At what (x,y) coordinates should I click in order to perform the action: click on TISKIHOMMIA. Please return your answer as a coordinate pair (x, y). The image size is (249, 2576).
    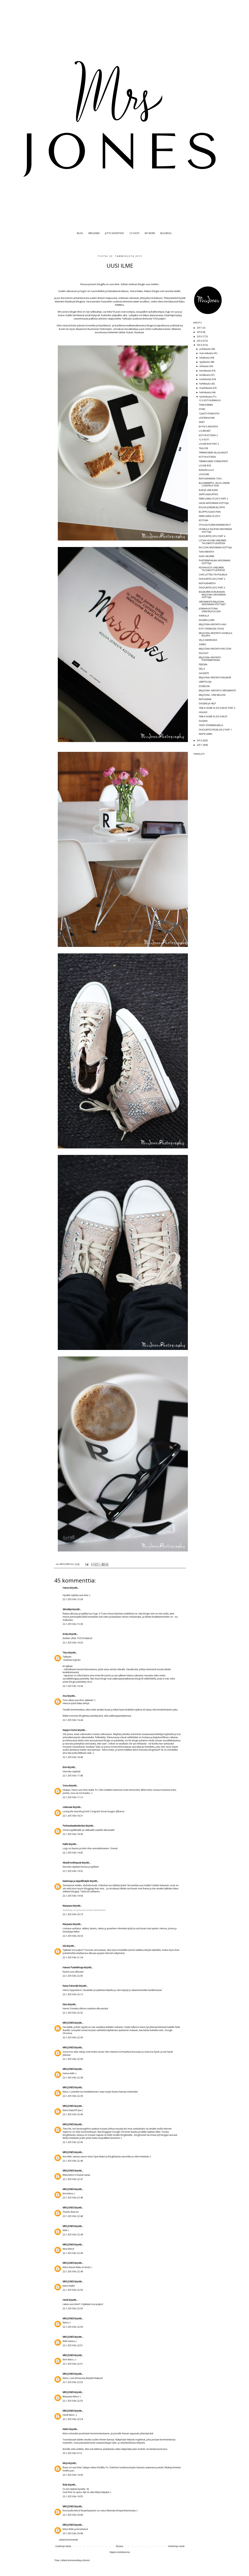
    Looking at the image, I should click on (206, 404).